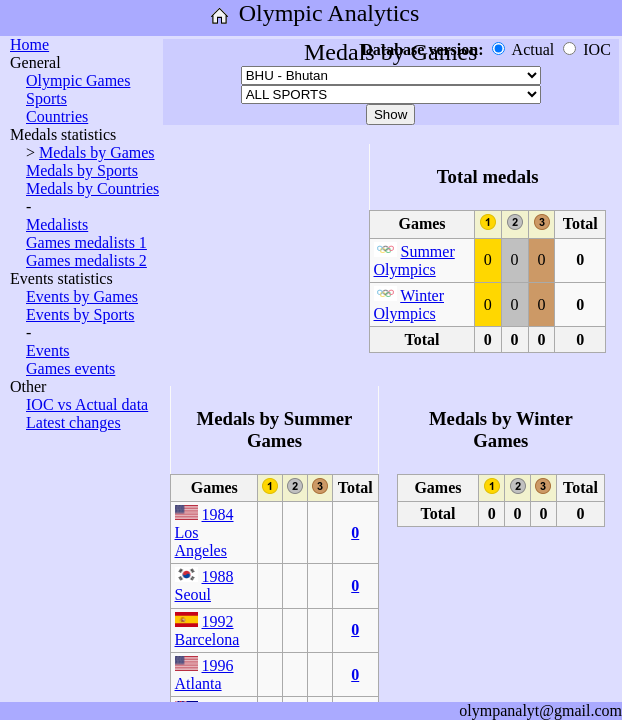  I want to click on Olympic Games, so click(78, 80).